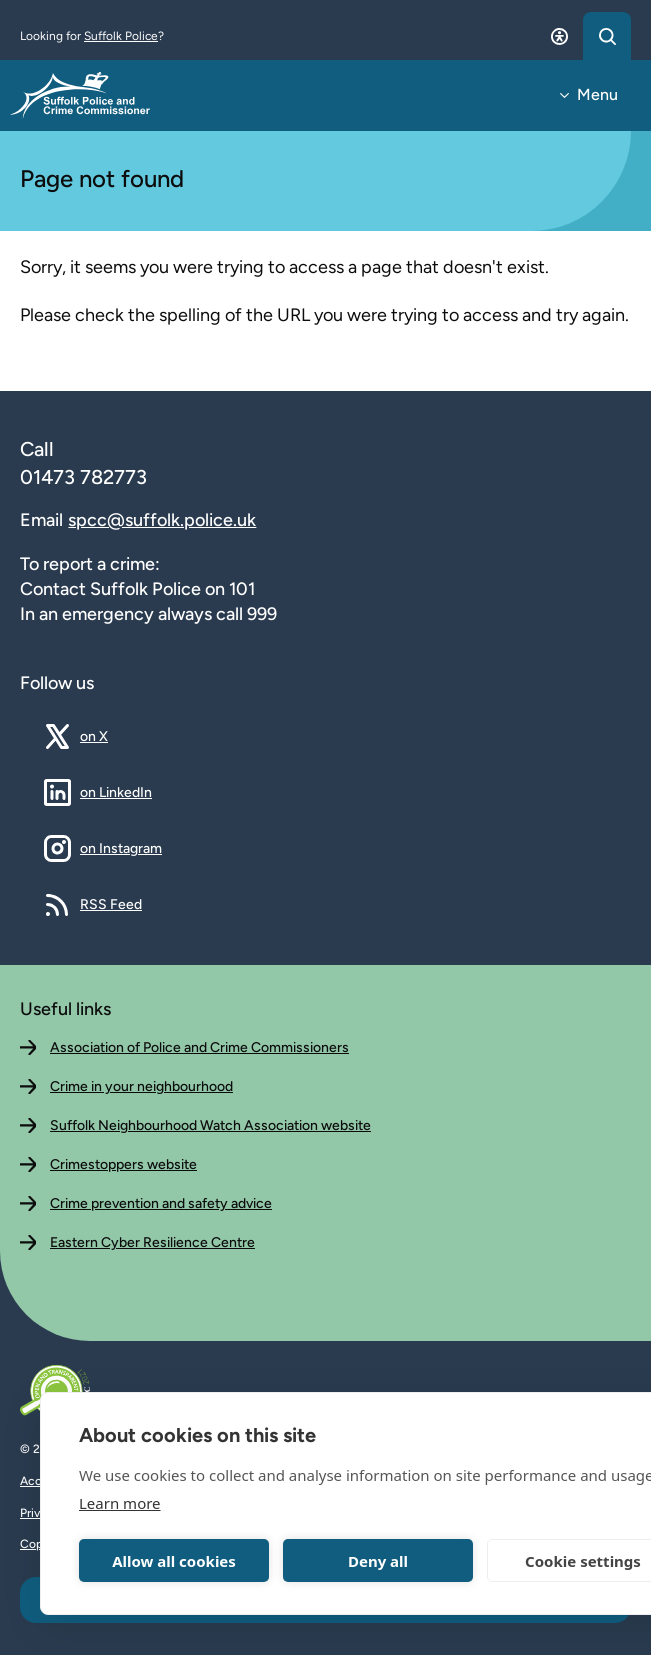  I want to click on Allow all cookies, so click(174, 1561).